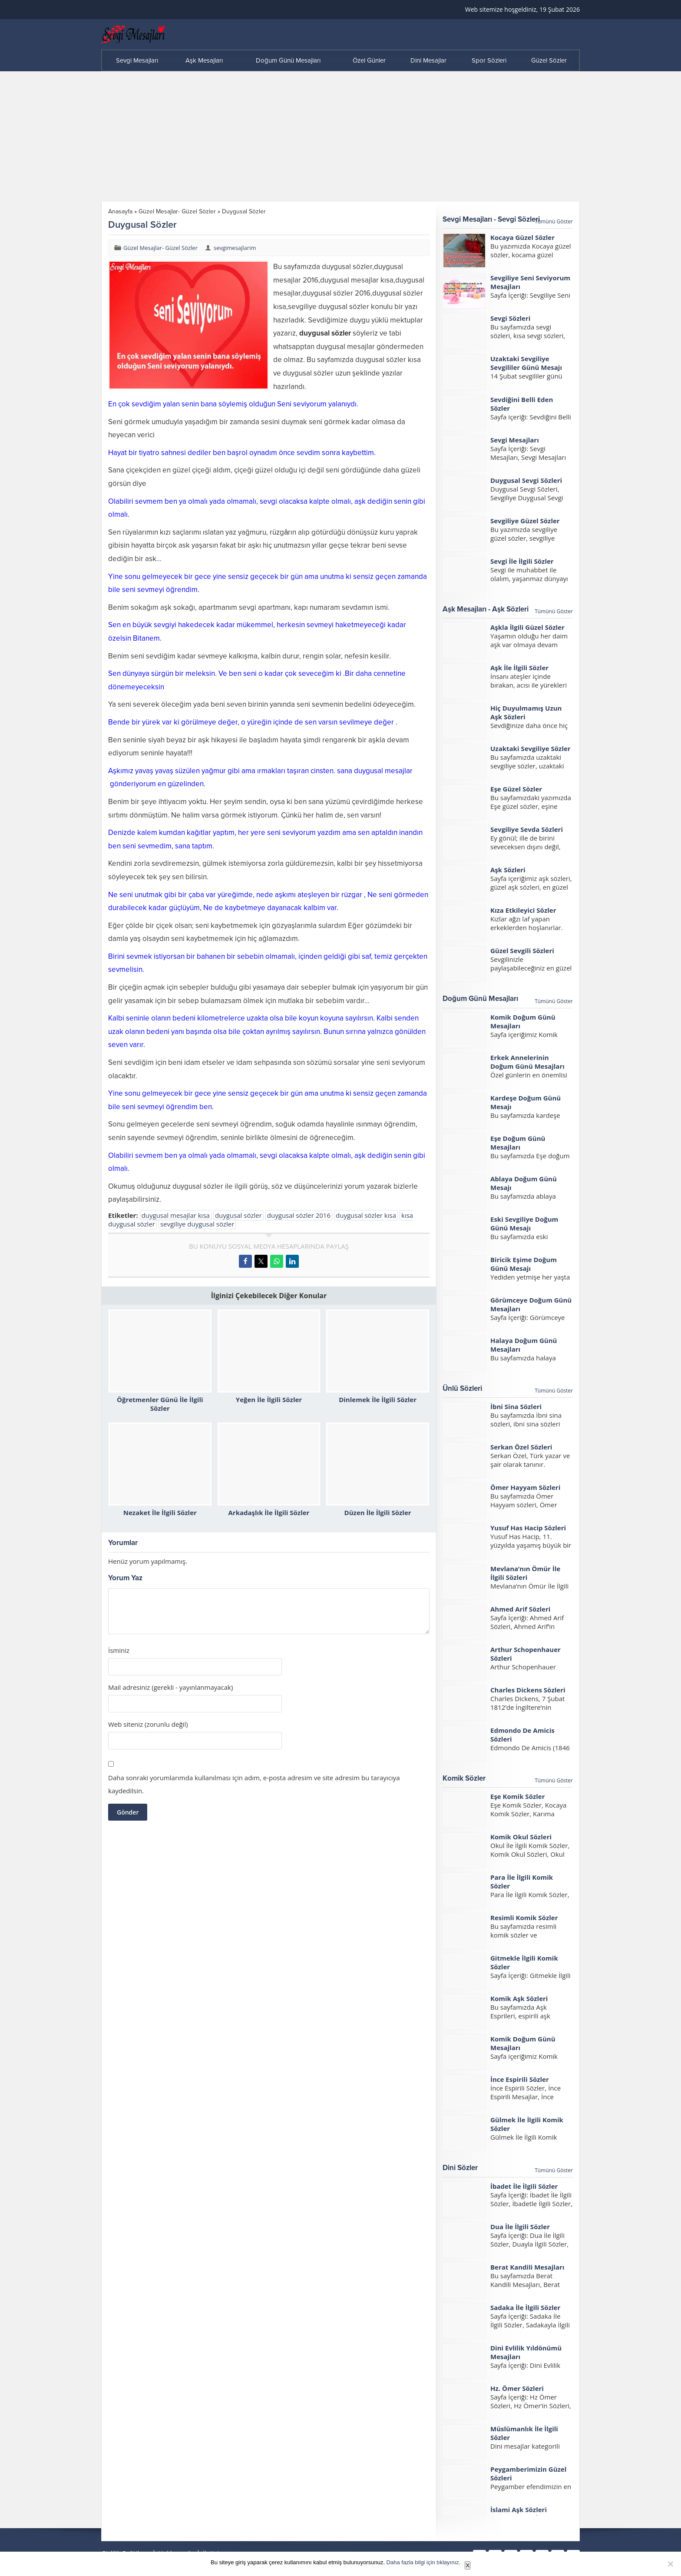  What do you see at coordinates (527, 2267) in the screenshot?
I see `Berat Kandili Mesajları` at bounding box center [527, 2267].